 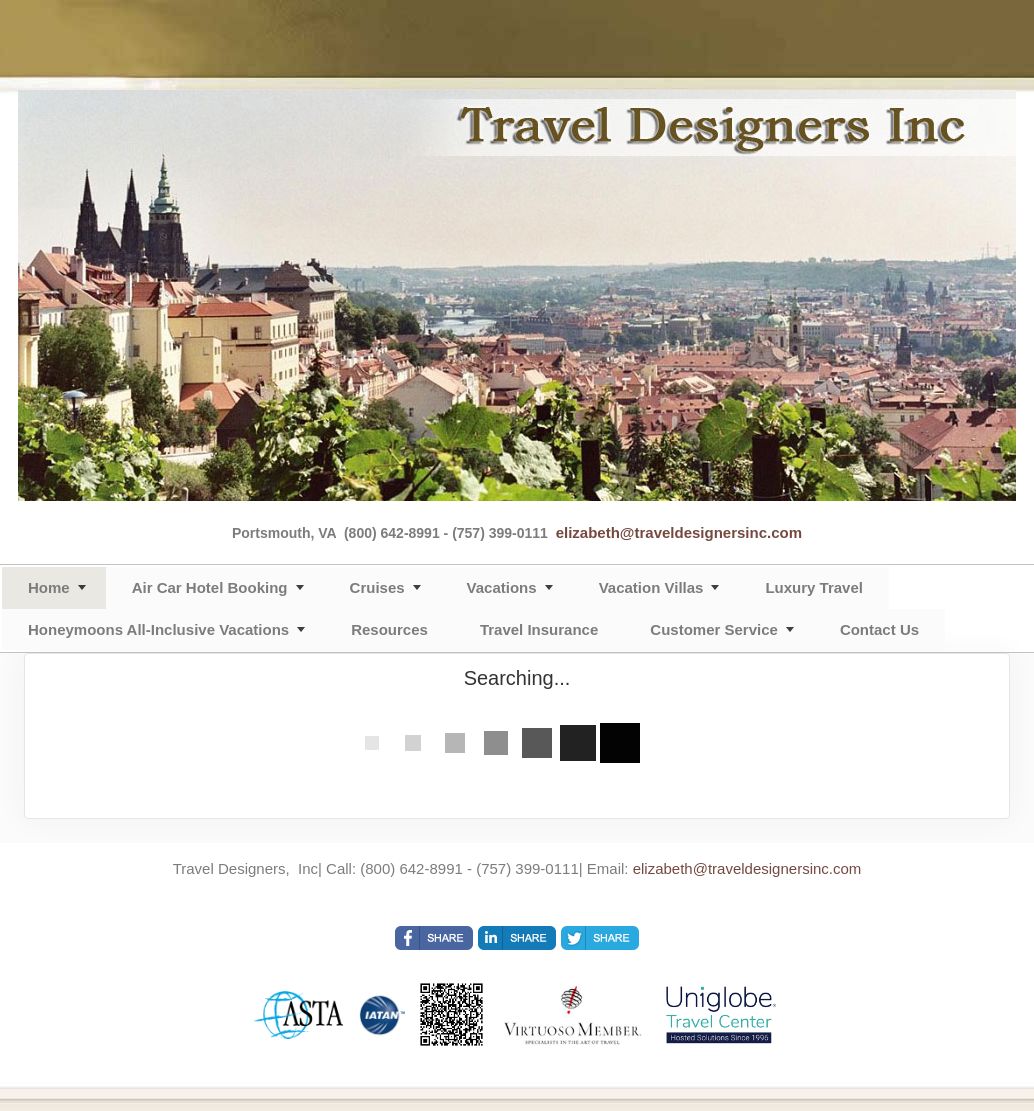 I want to click on Customer Service, so click(x=714, y=629).